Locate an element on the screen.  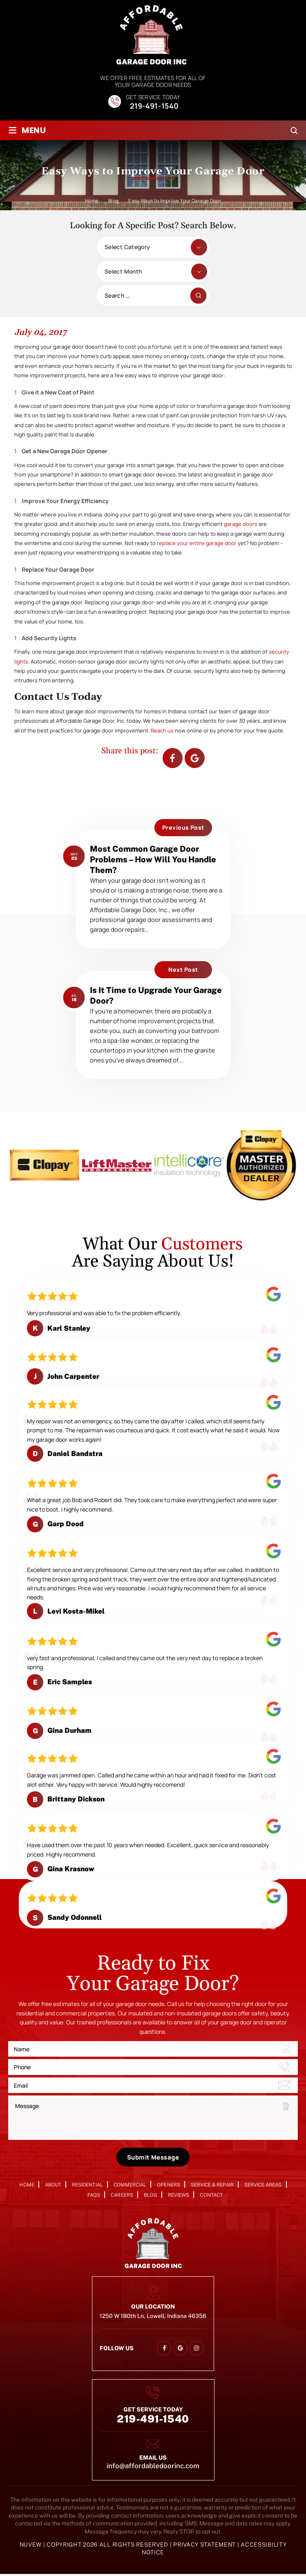
Residential is located at coordinates (87, 2186).